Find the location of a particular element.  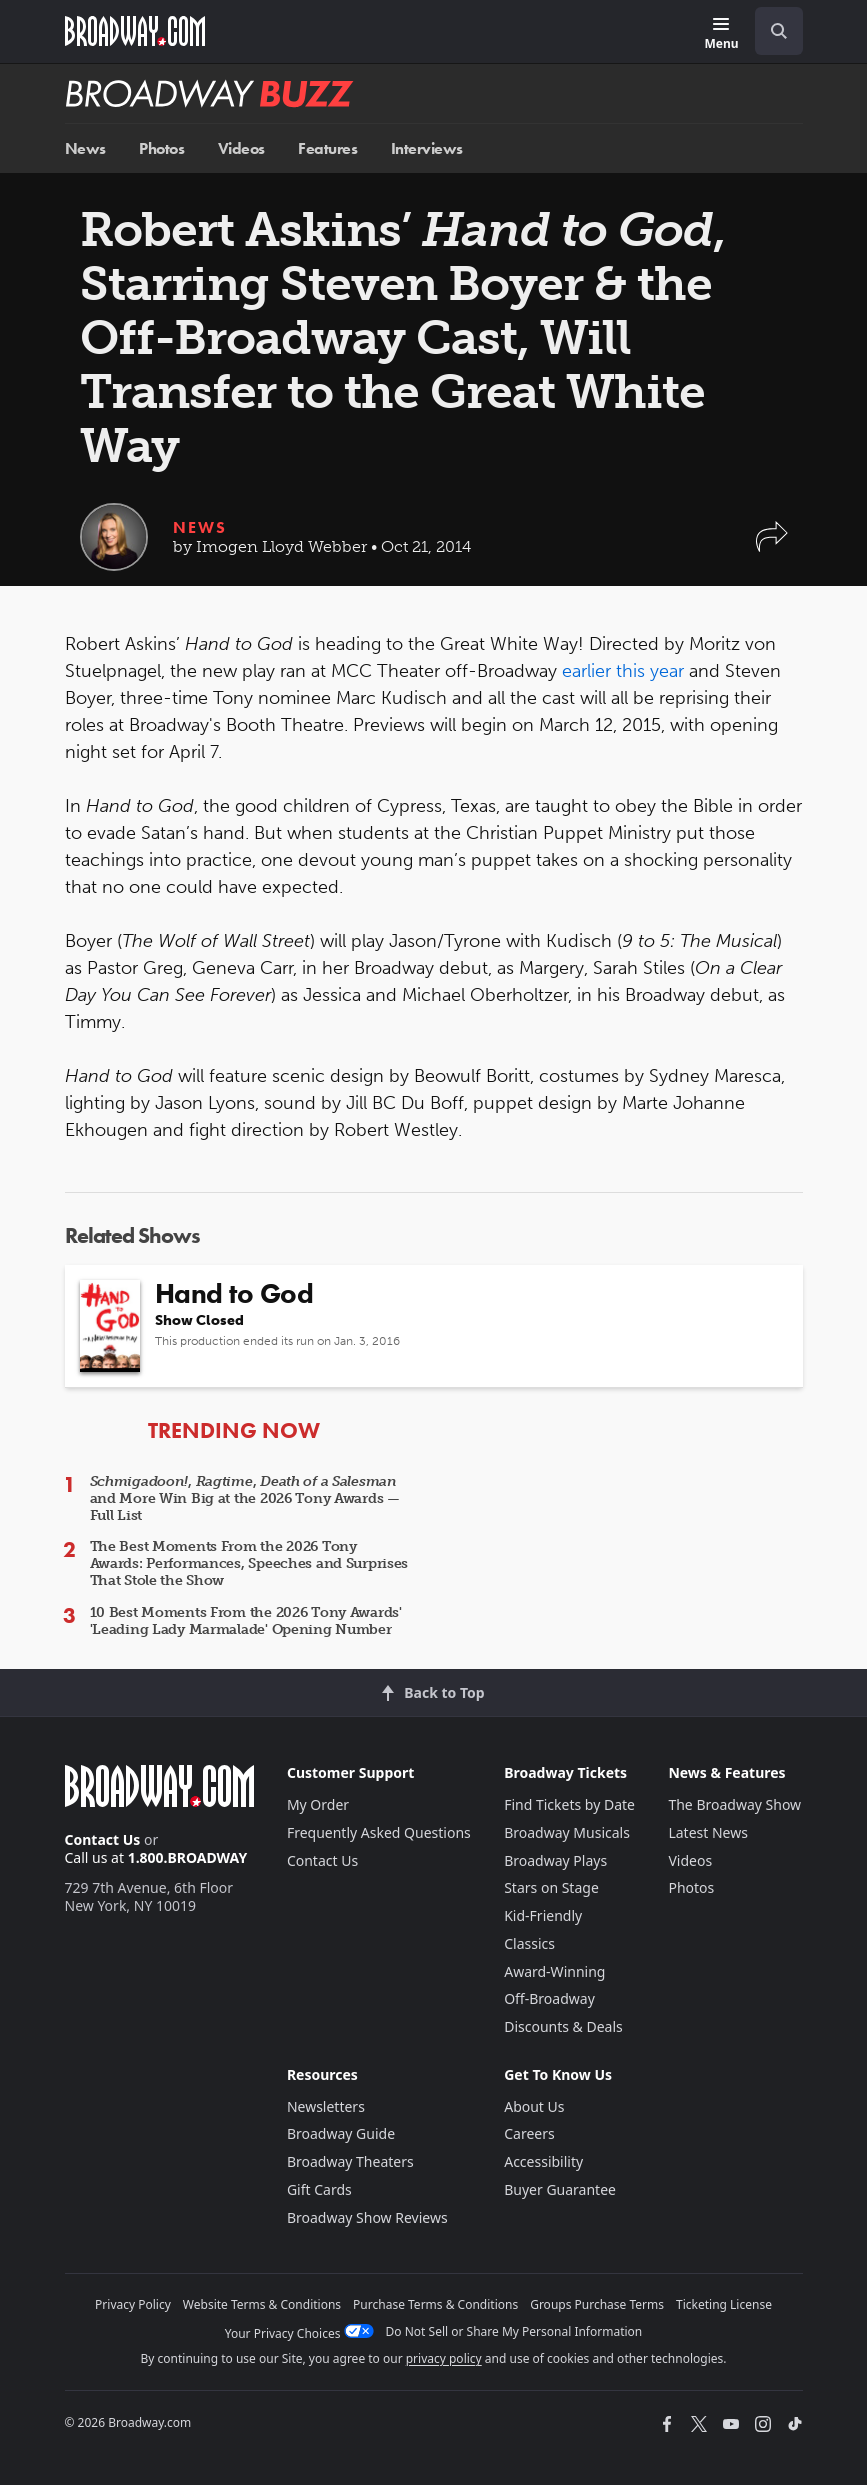

[Menu] is located at coordinates (721, 34).